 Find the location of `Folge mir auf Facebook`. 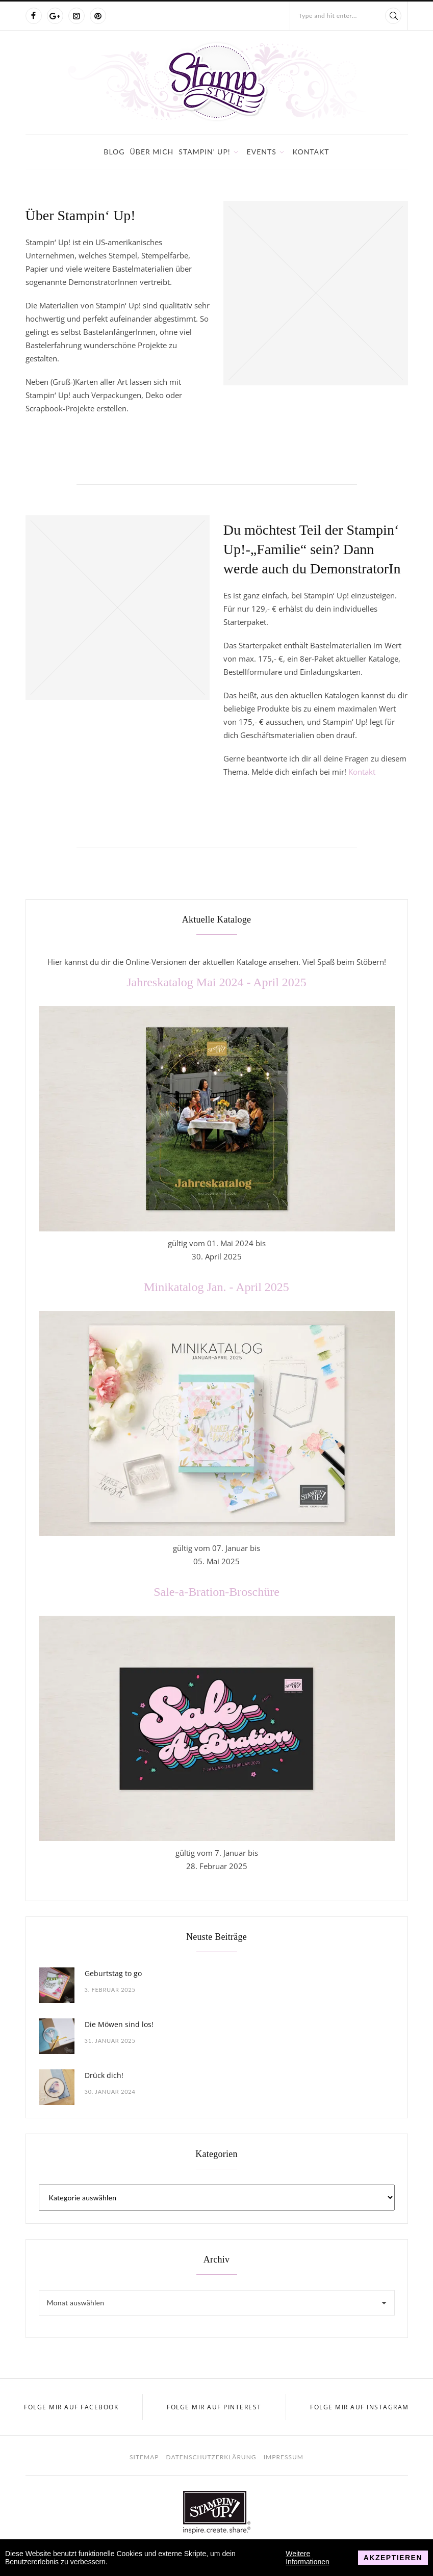

Folge mir auf Facebook is located at coordinates (71, 2407).